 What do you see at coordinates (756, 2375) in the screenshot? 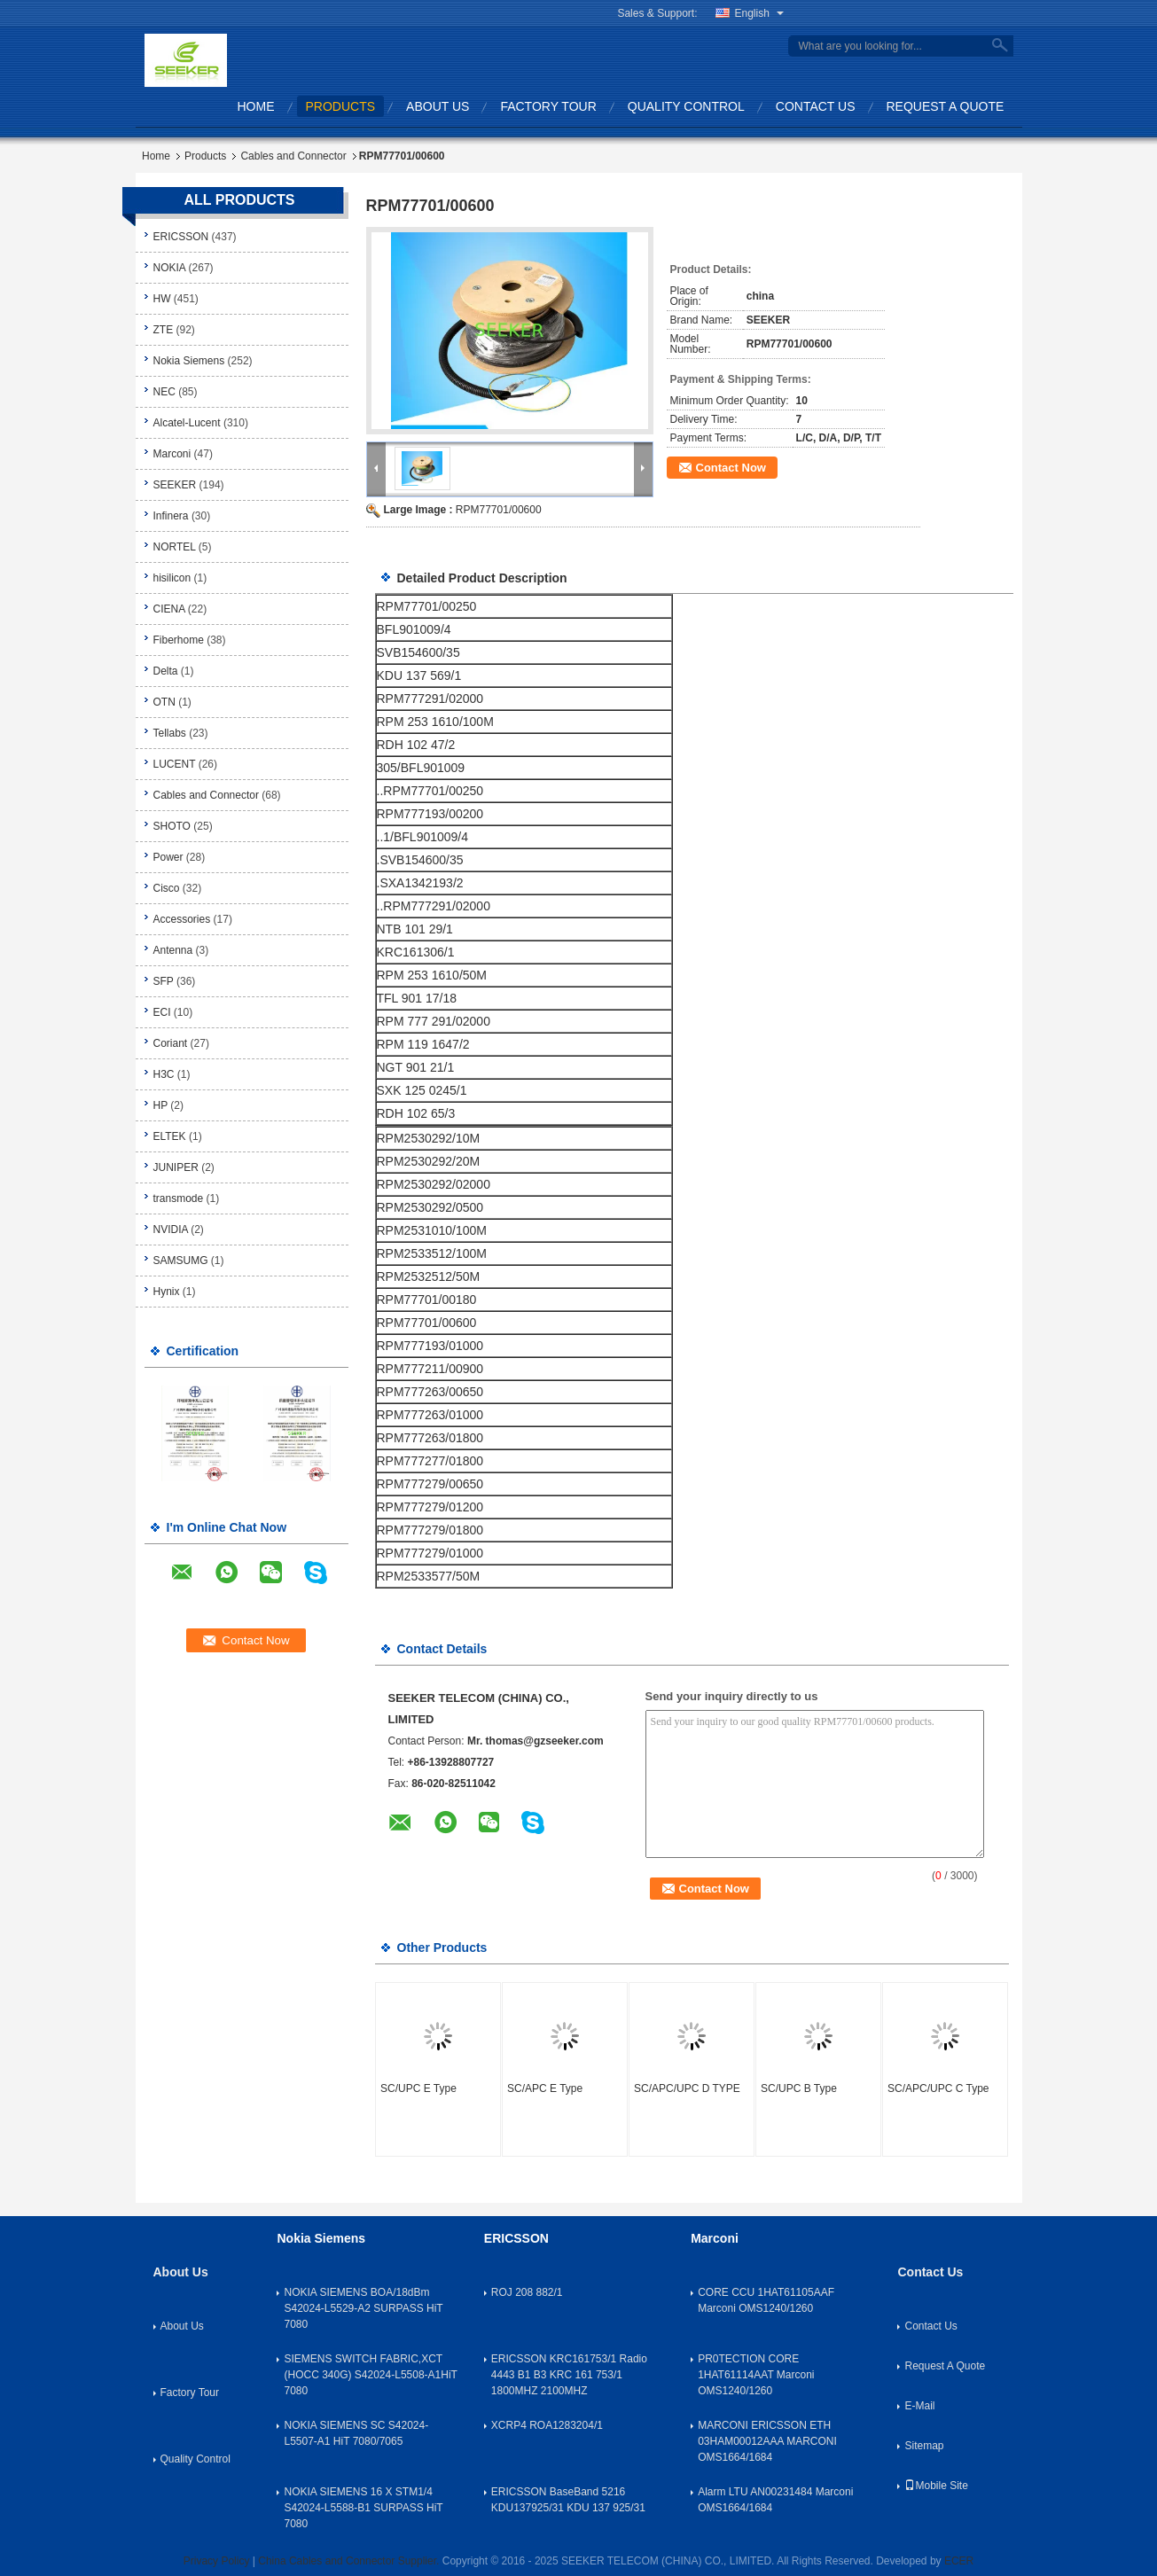
I see `PR0TECTION CORE 1HAT61114AAT Marconi OMS1240/1260` at bounding box center [756, 2375].